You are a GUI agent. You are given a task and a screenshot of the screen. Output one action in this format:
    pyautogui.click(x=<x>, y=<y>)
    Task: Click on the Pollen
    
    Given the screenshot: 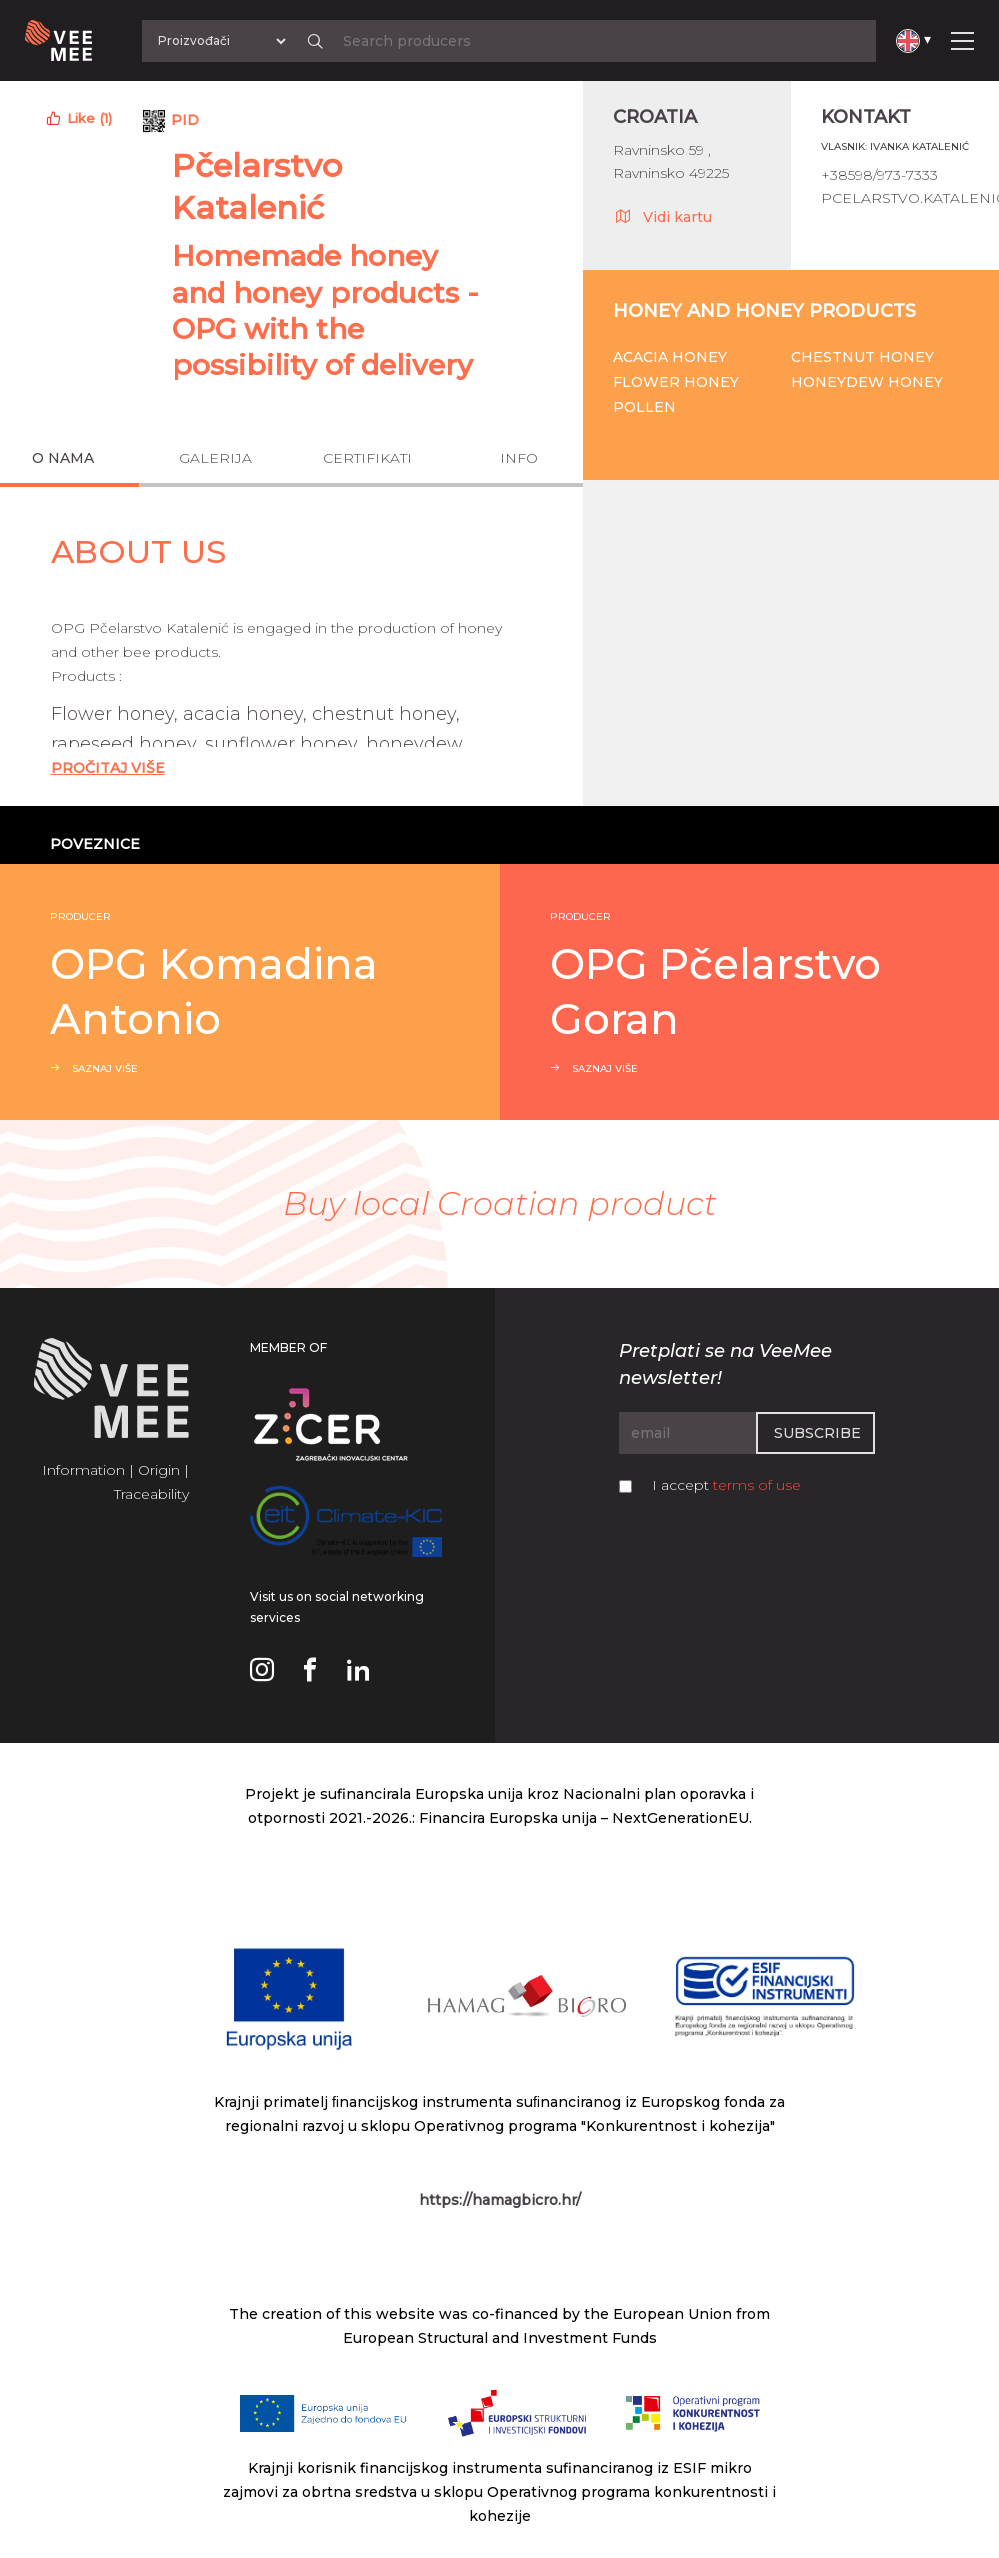 What is the action you would take?
    pyautogui.click(x=644, y=407)
    